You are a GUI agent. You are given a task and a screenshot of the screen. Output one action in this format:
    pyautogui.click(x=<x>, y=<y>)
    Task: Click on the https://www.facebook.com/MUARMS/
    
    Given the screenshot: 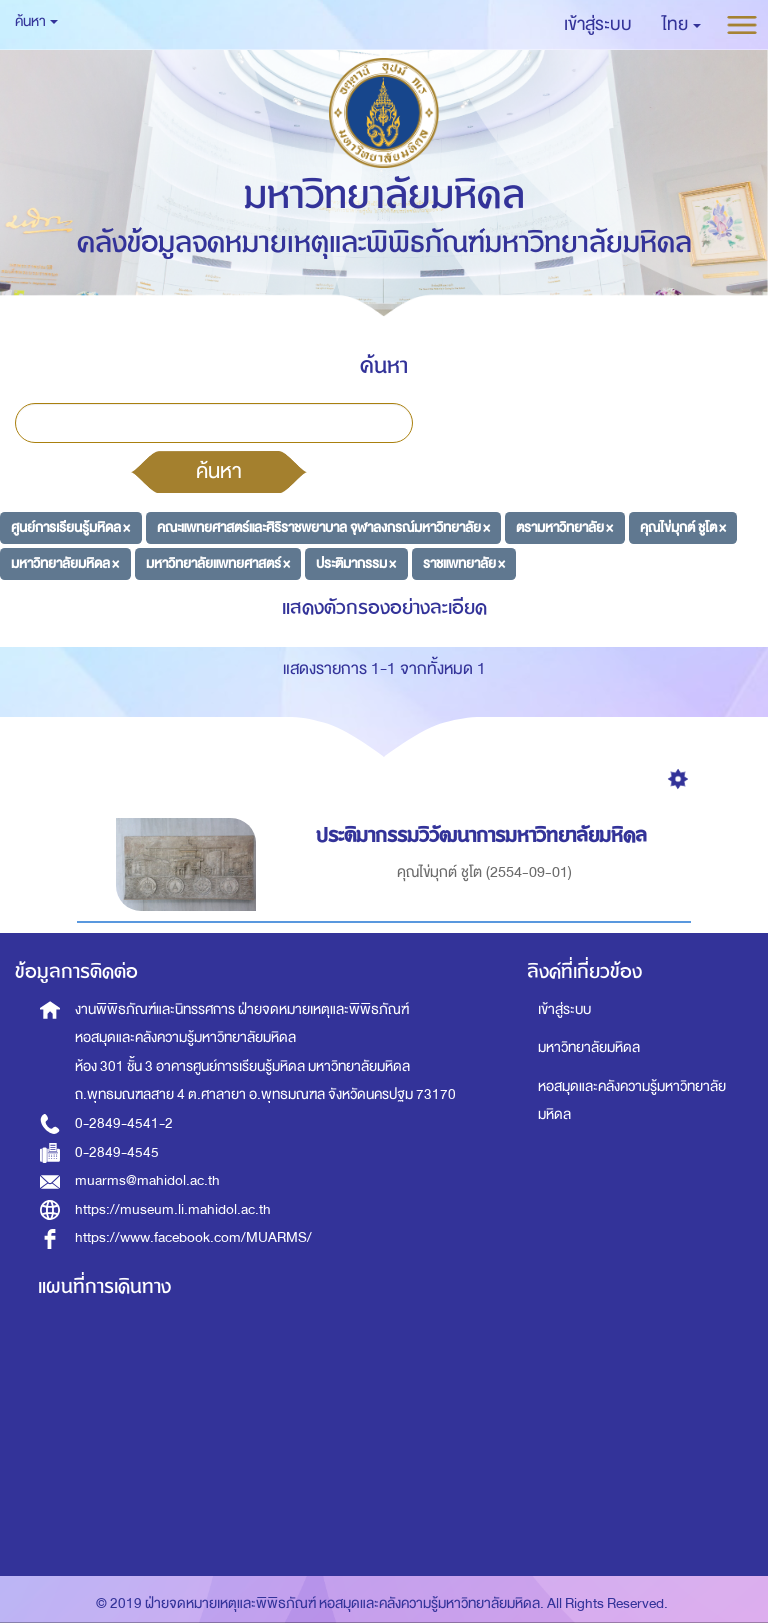 What is the action you would take?
    pyautogui.click(x=193, y=1237)
    